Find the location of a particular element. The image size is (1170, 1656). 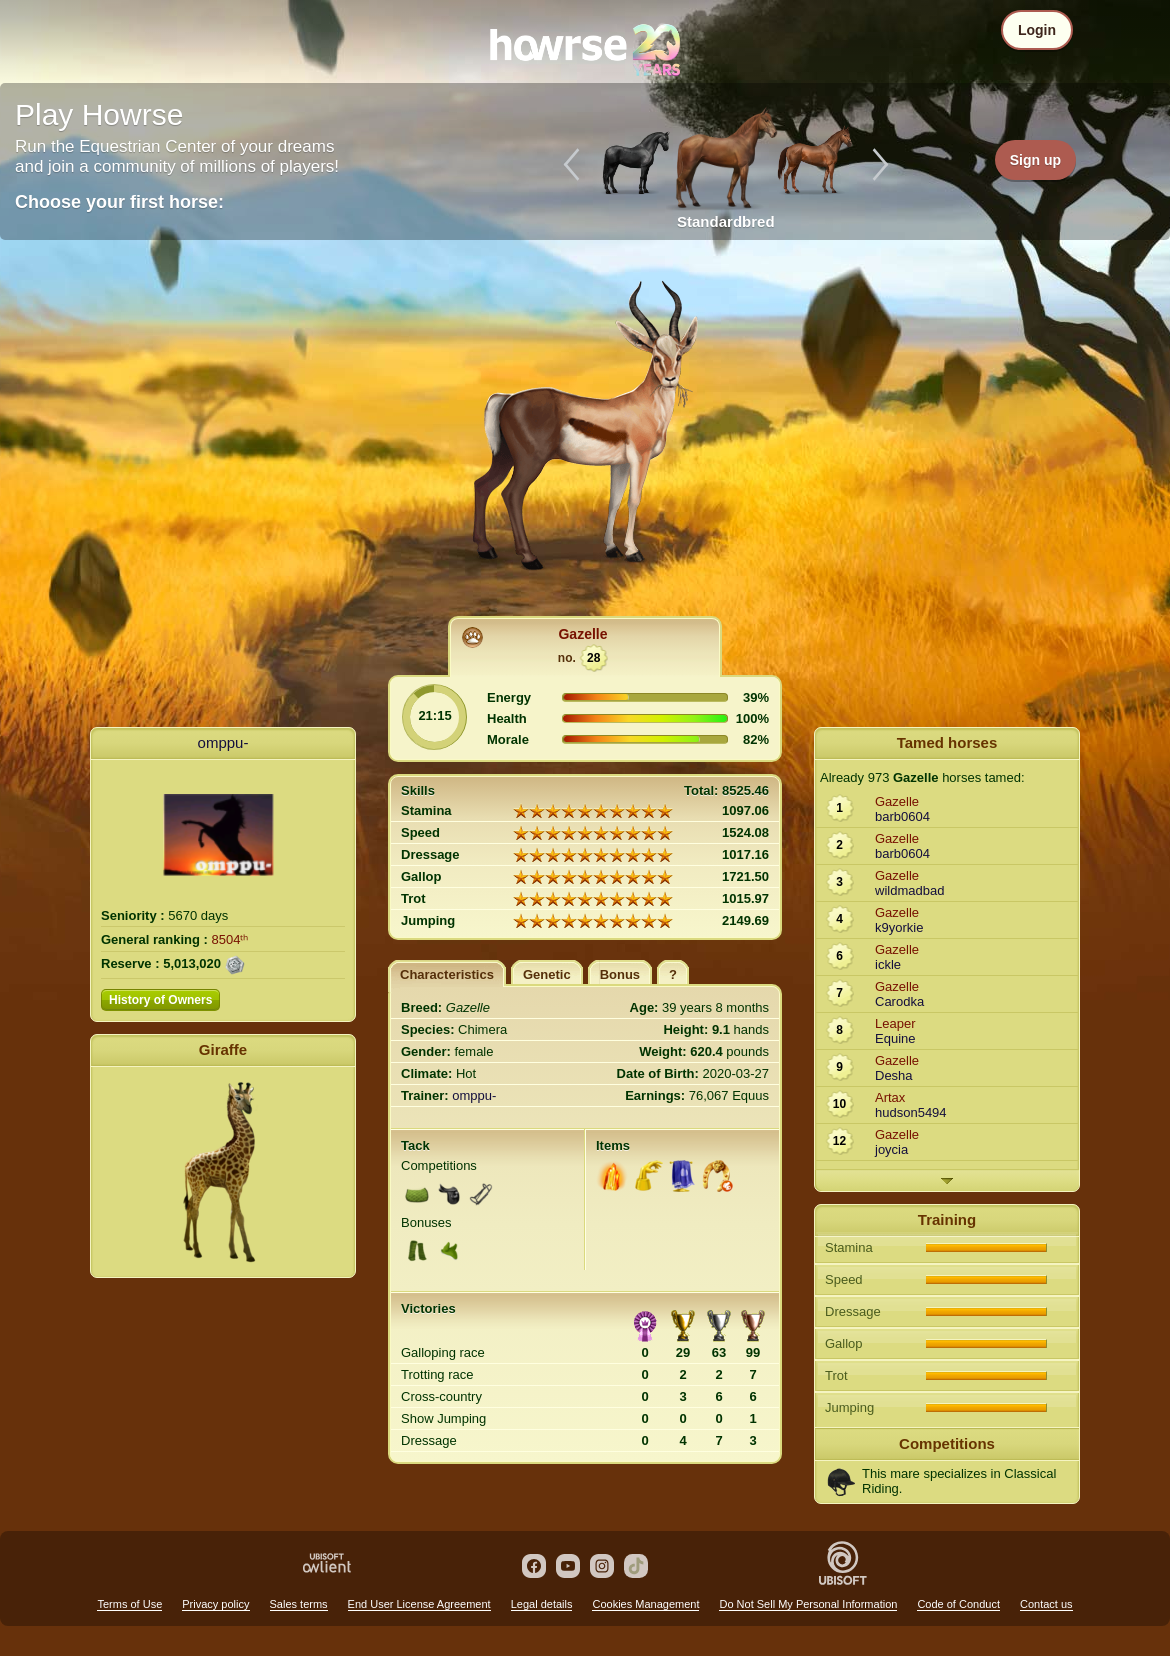

Carodka is located at coordinates (899, 1001).